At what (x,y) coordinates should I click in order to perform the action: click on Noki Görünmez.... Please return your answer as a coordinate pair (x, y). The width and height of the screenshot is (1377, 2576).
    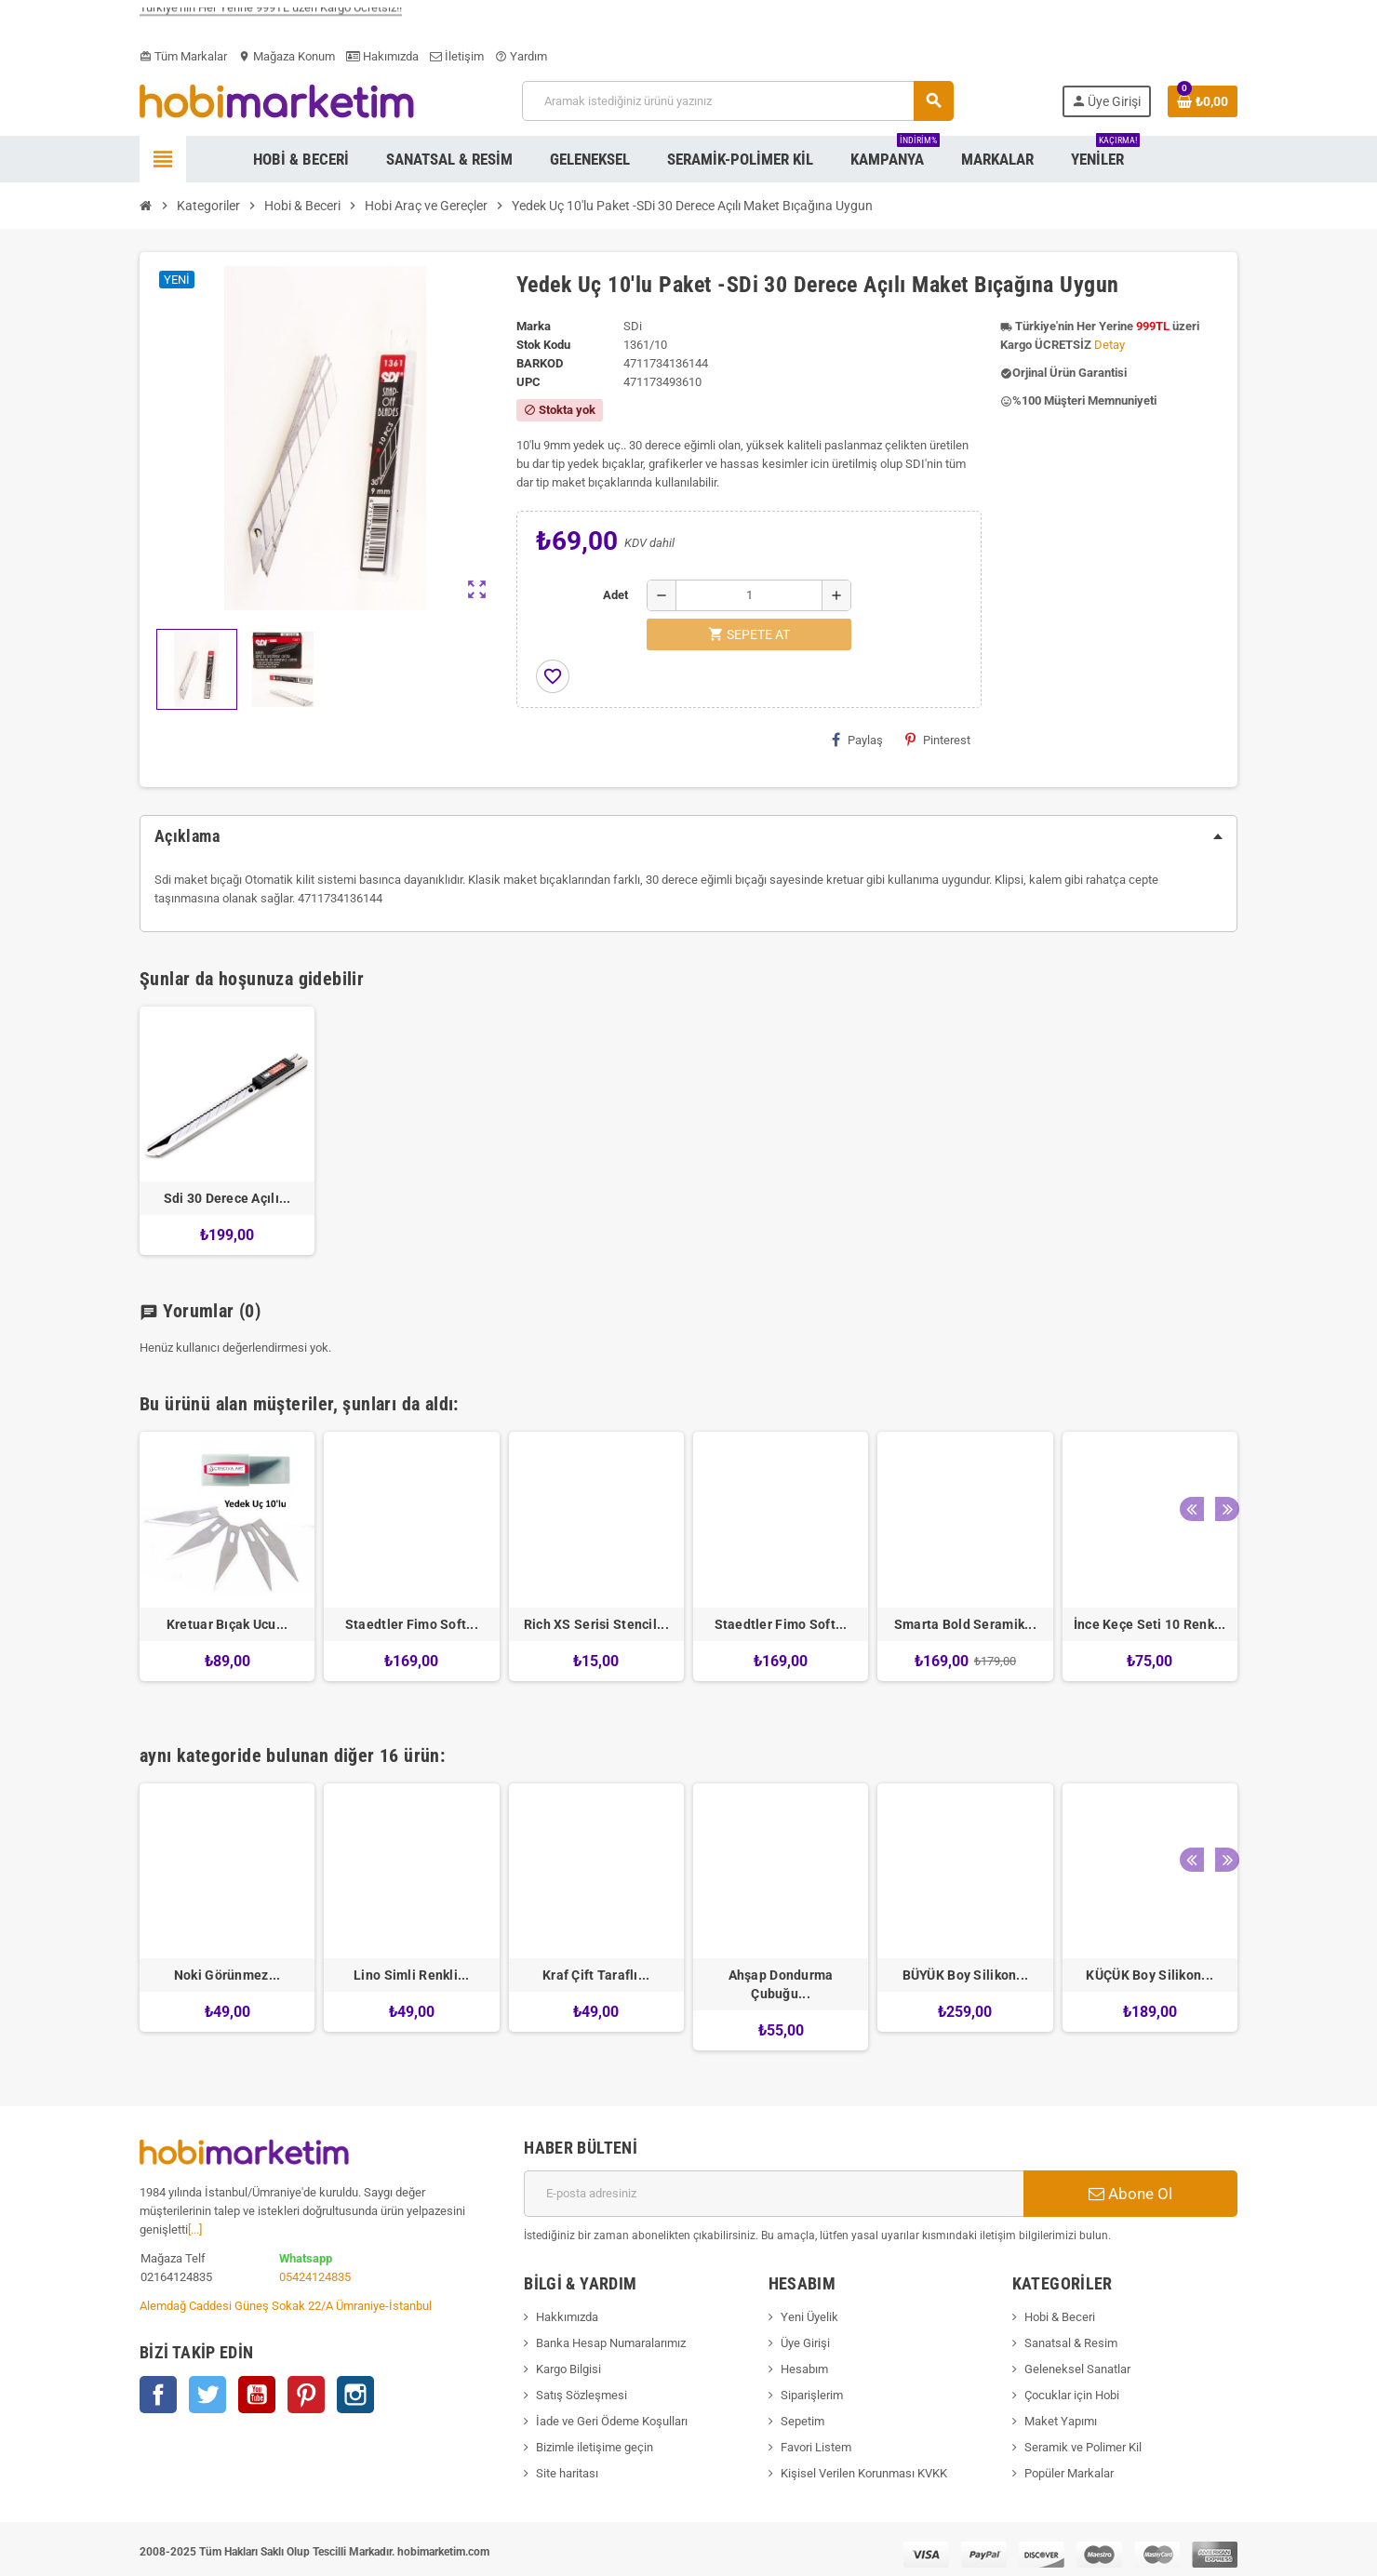
    Looking at the image, I should click on (227, 1975).